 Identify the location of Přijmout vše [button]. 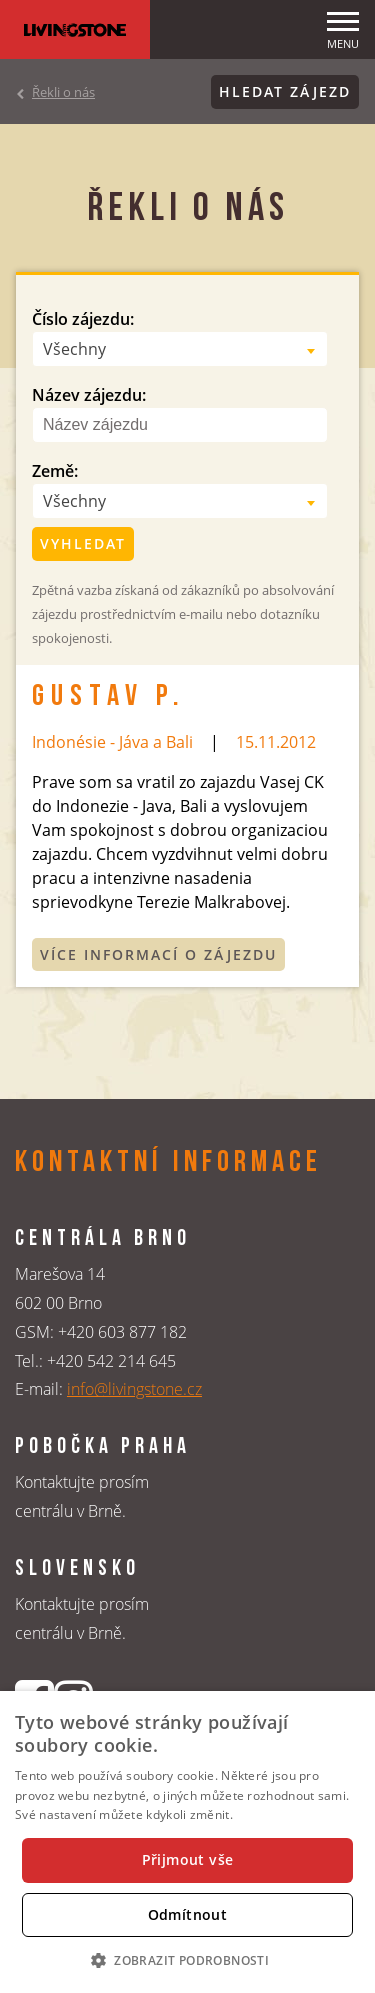
(188, 1859).